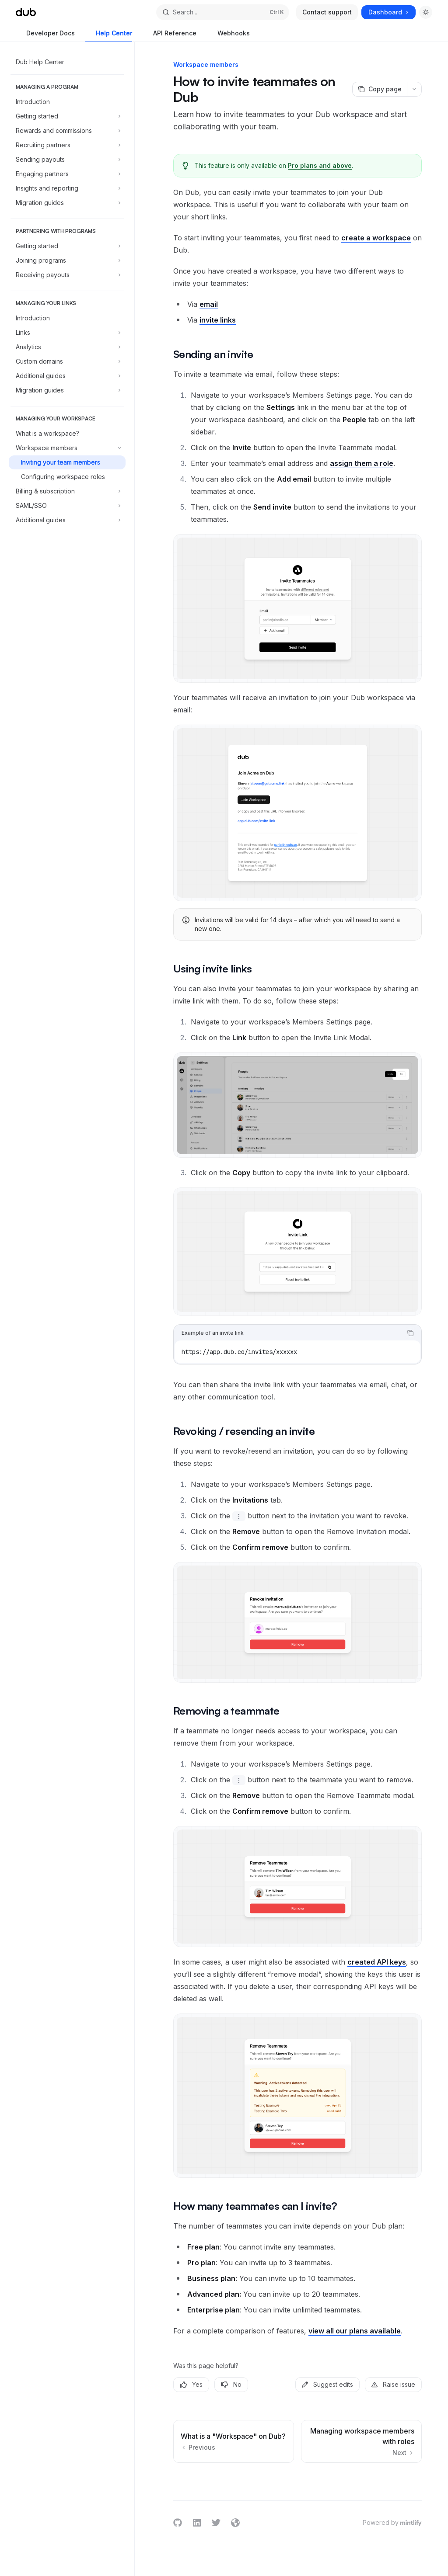  What do you see at coordinates (414, 89) in the screenshot?
I see `[More actions]` at bounding box center [414, 89].